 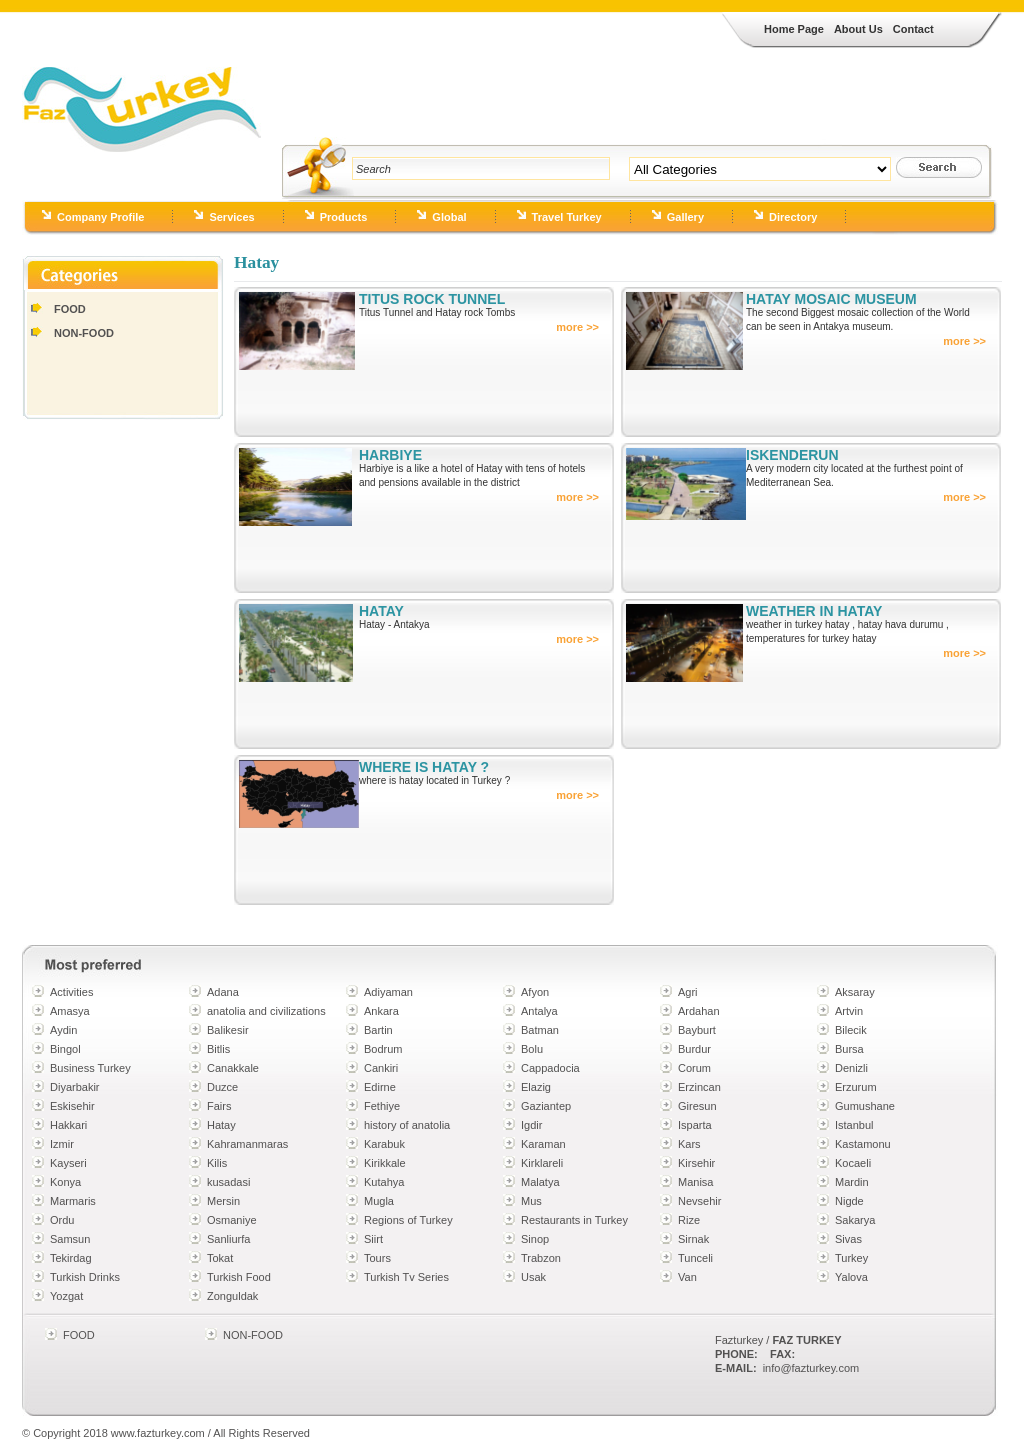 What do you see at coordinates (855, 1220) in the screenshot?
I see `Sakarya` at bounding box center [855, 1220].